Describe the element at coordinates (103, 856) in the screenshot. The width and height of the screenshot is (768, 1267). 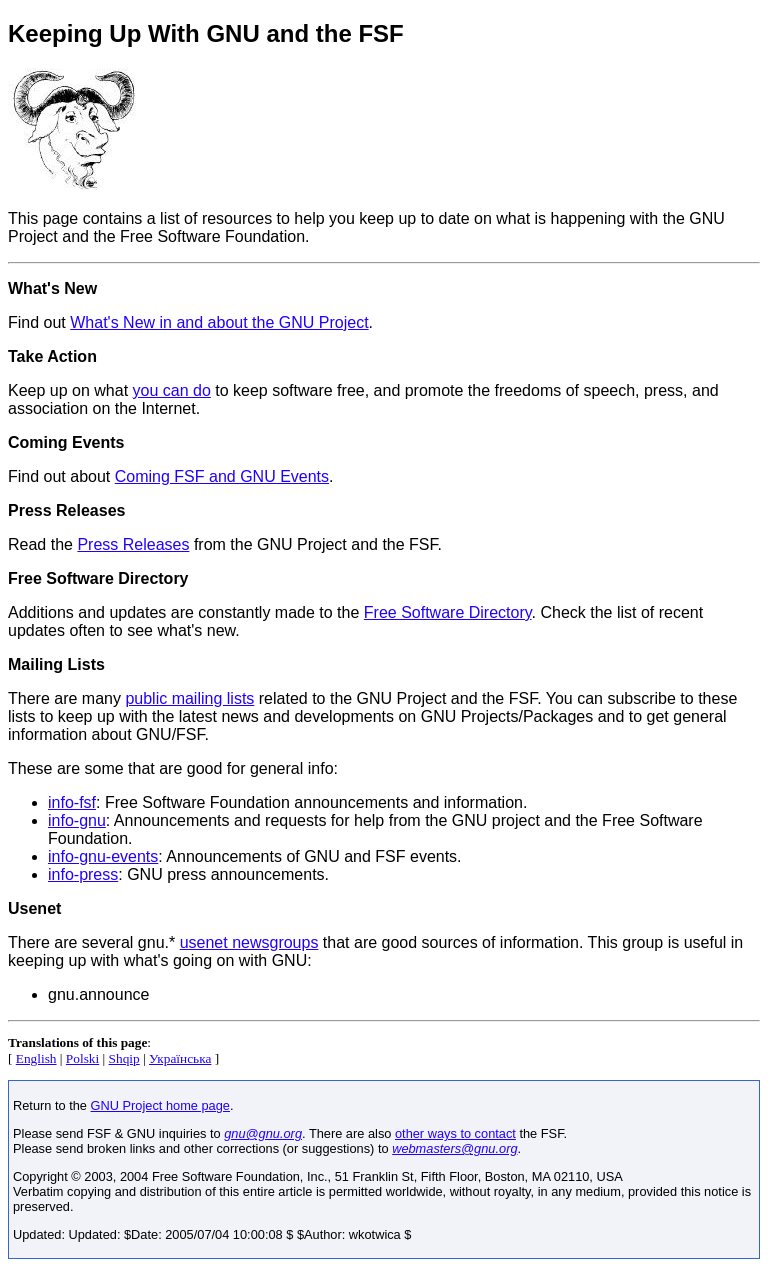
I see `info-gnu-events` at that location.